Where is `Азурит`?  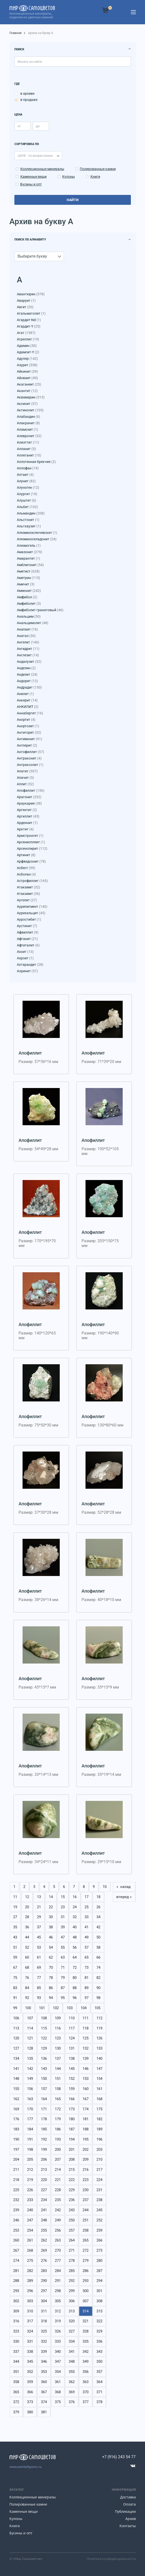
Азурит is located at coordinates (27, 365).